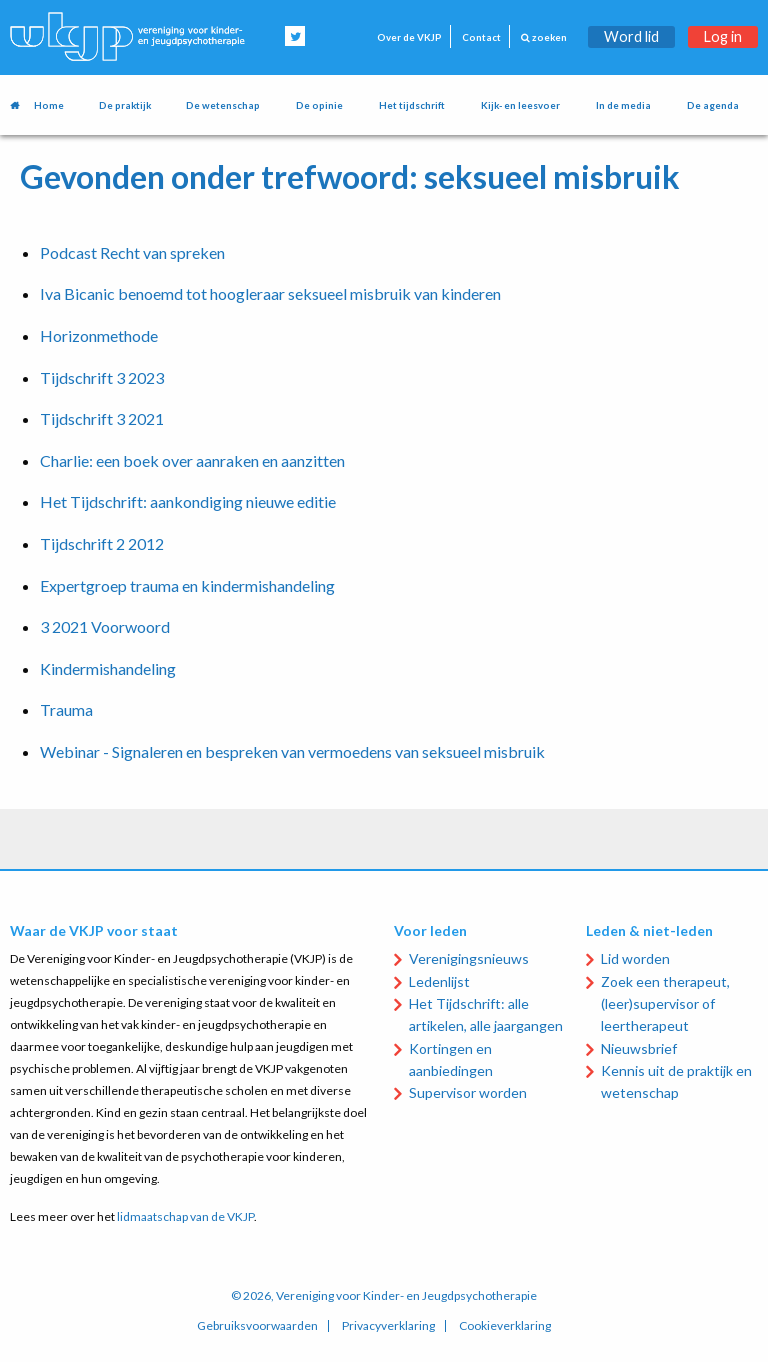  What do you see at coordinates (192, 460) in the screenshot?
I see `Charlie: een boek over aanraken en aanzitten` at bounding box center [192, 460].